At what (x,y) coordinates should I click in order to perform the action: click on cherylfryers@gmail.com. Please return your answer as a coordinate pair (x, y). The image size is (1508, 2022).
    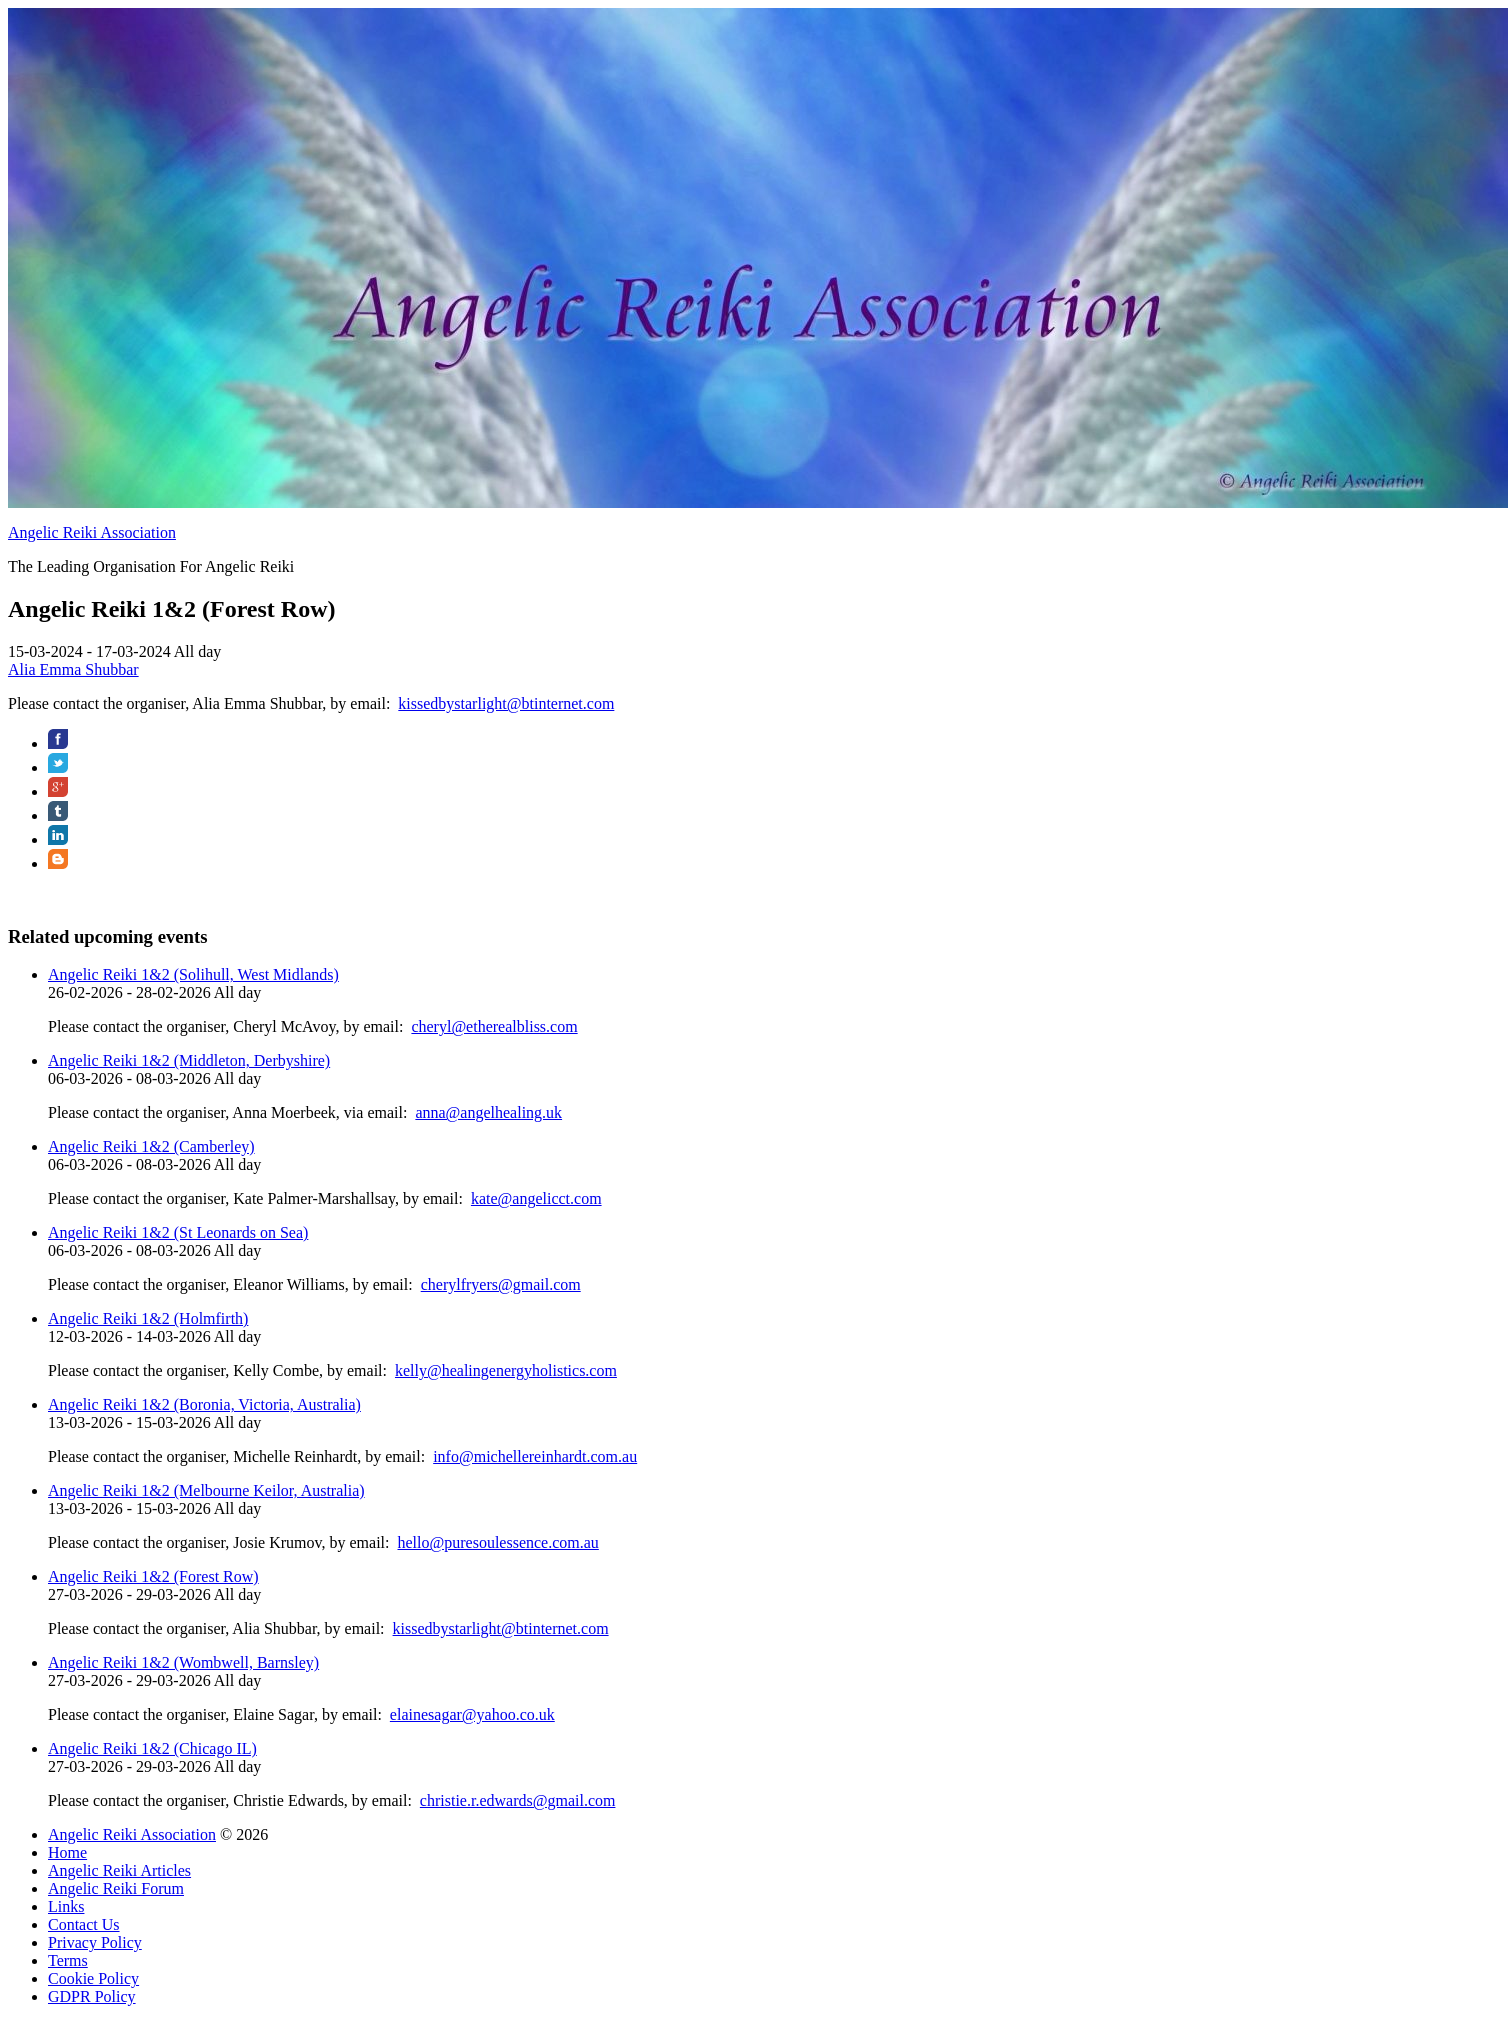
    Looking at the image, I should click on (501, 1284).